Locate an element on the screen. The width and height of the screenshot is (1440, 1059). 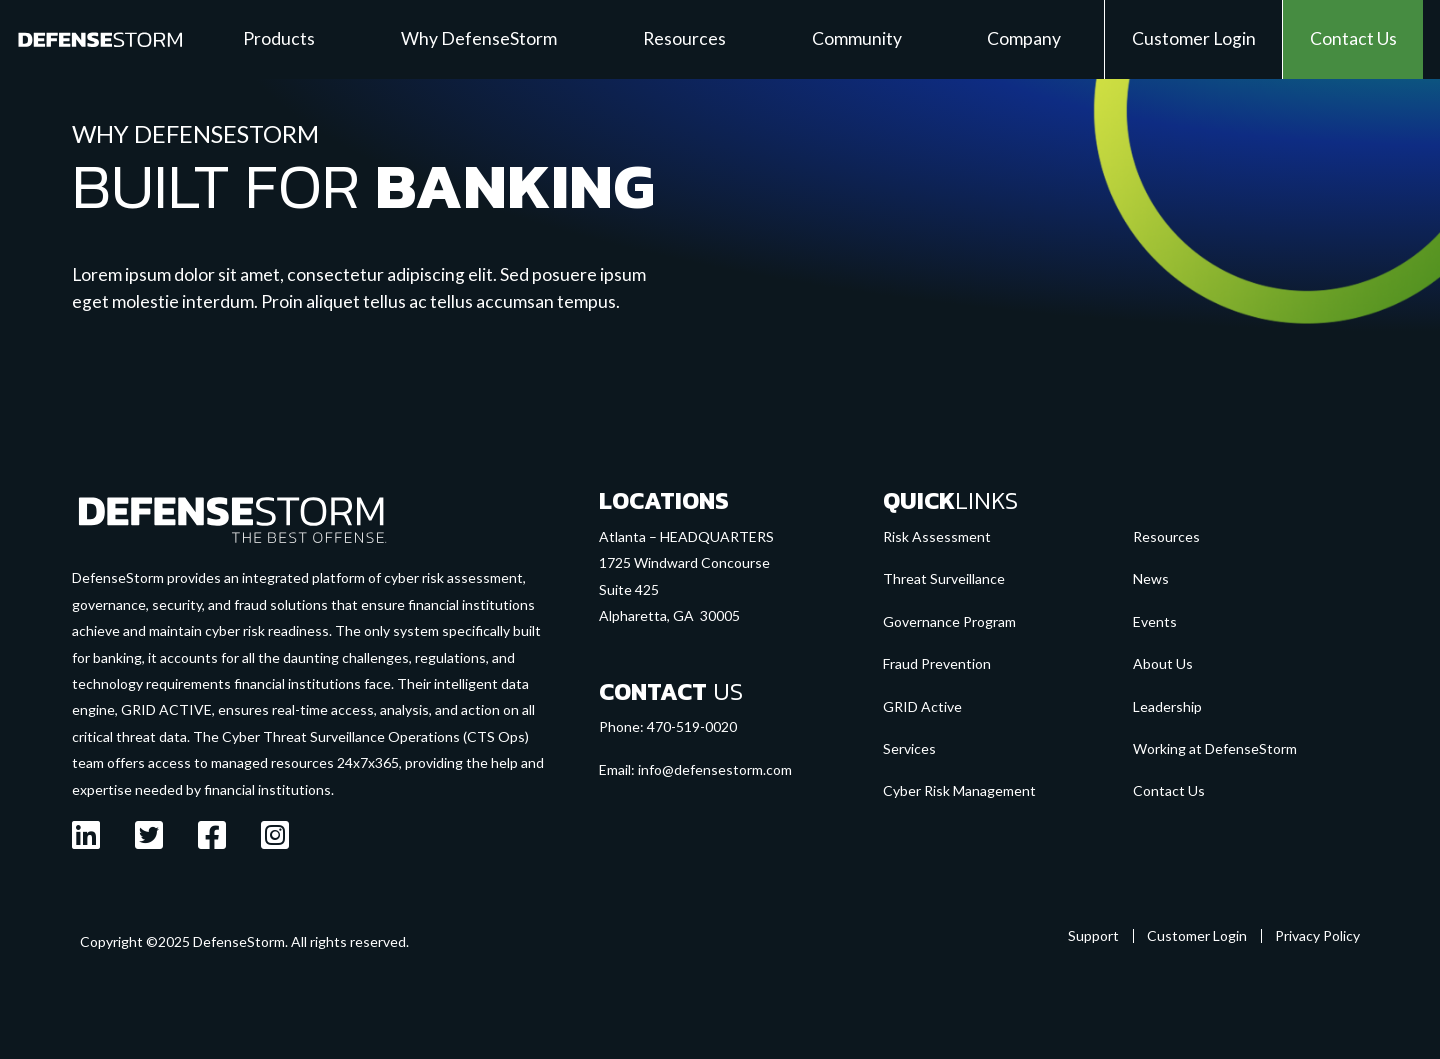
Cyber Risk Management is located at coordinates (959, 790).